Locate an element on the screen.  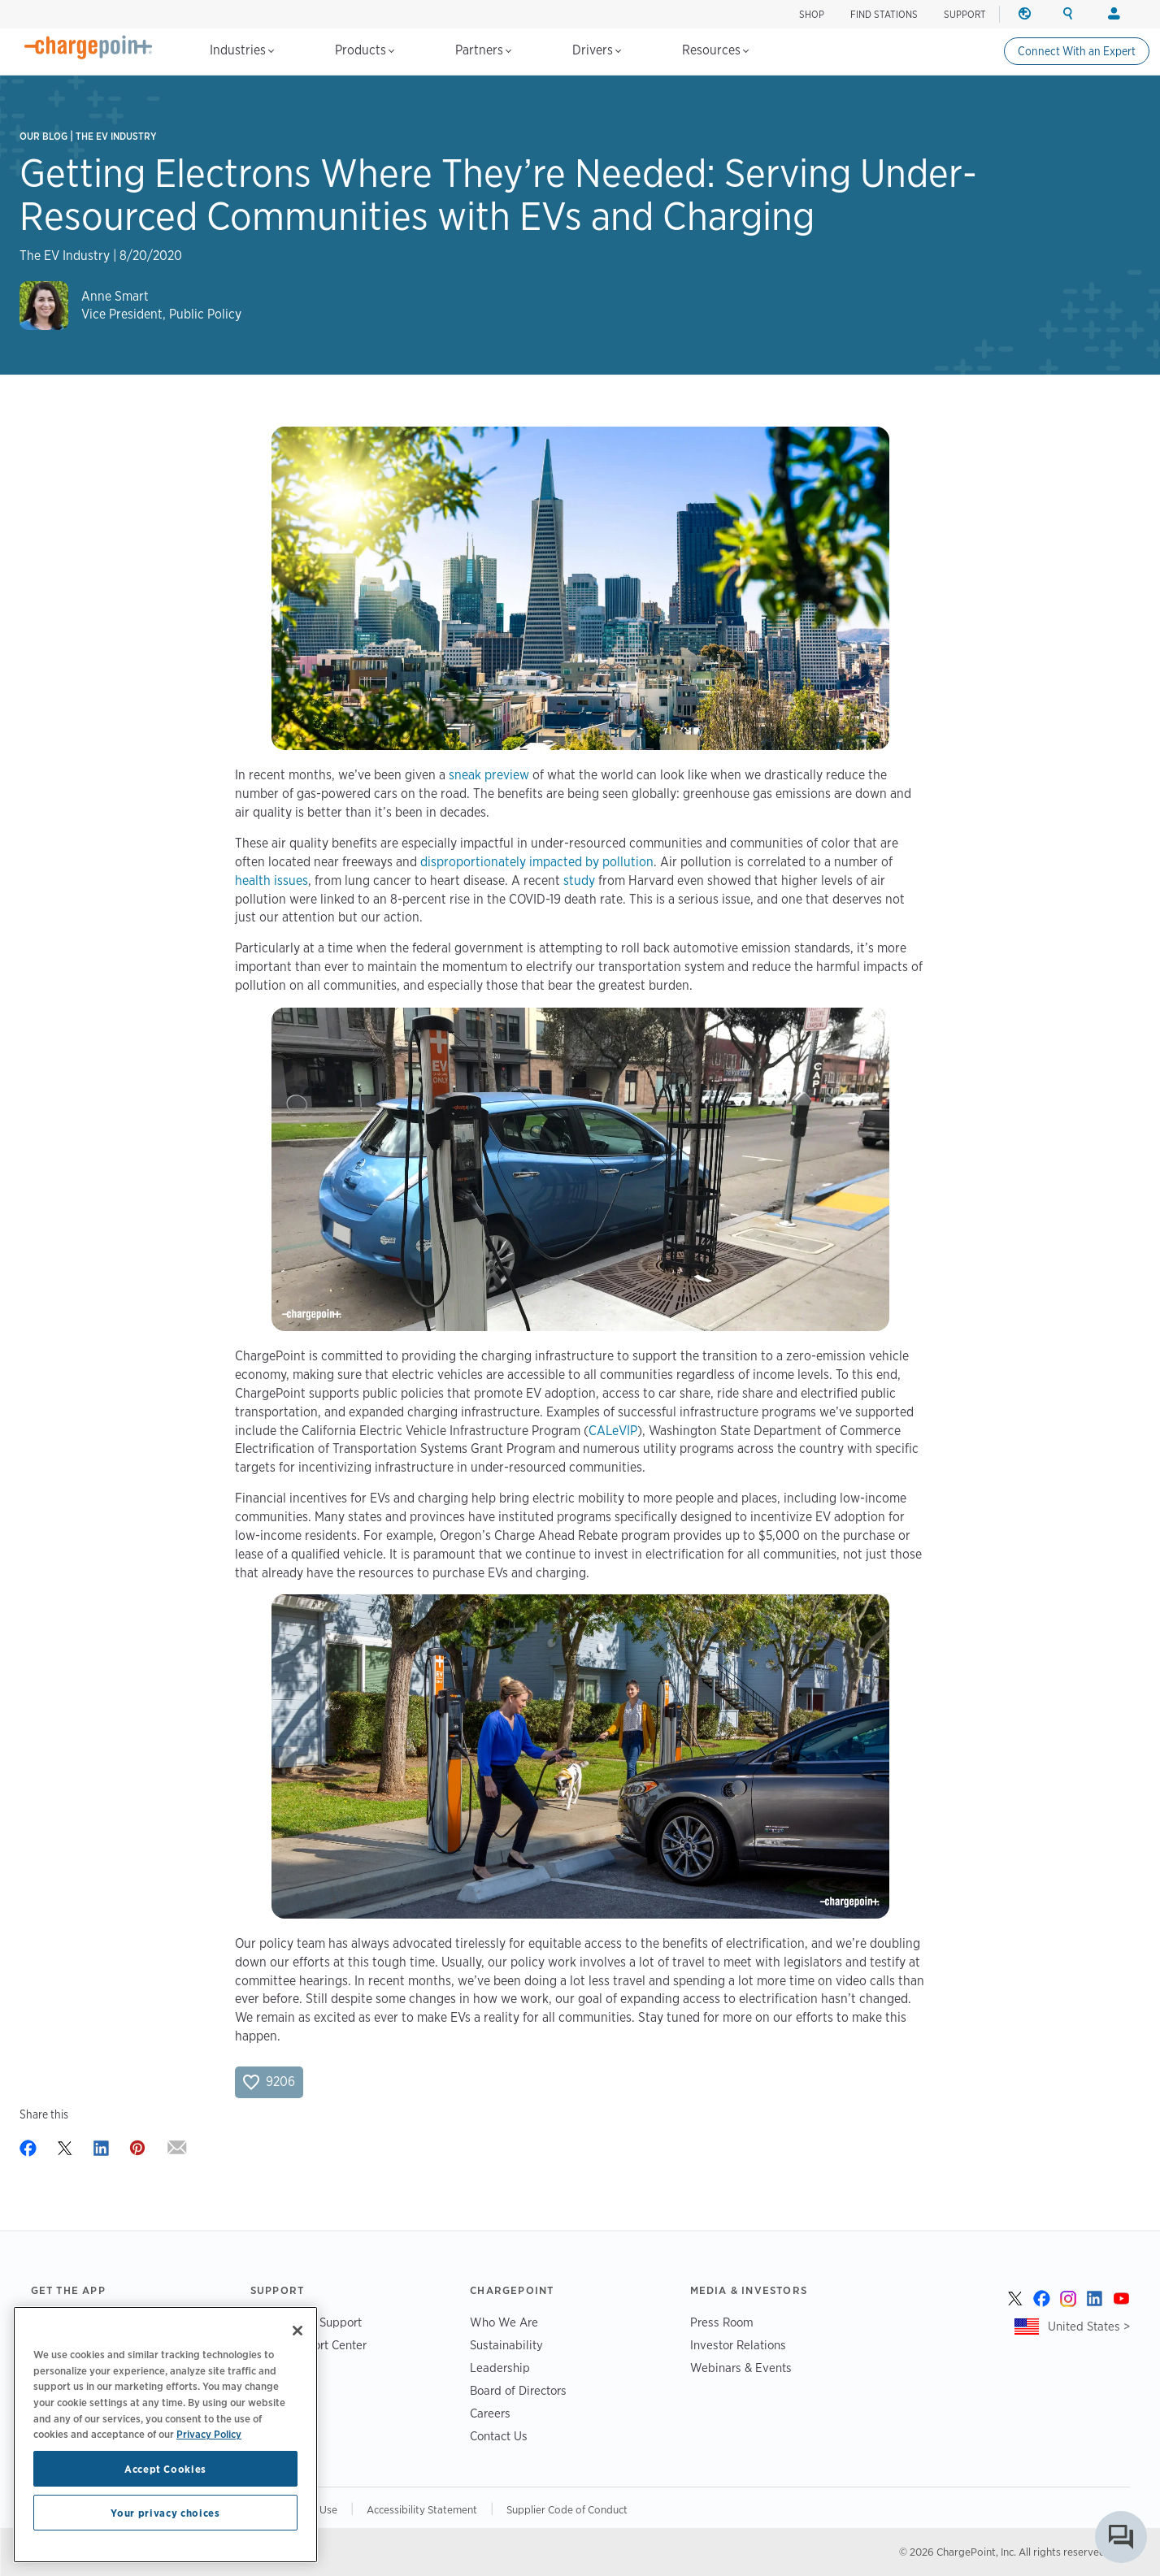
health issues is located at coordinates (271, 880).